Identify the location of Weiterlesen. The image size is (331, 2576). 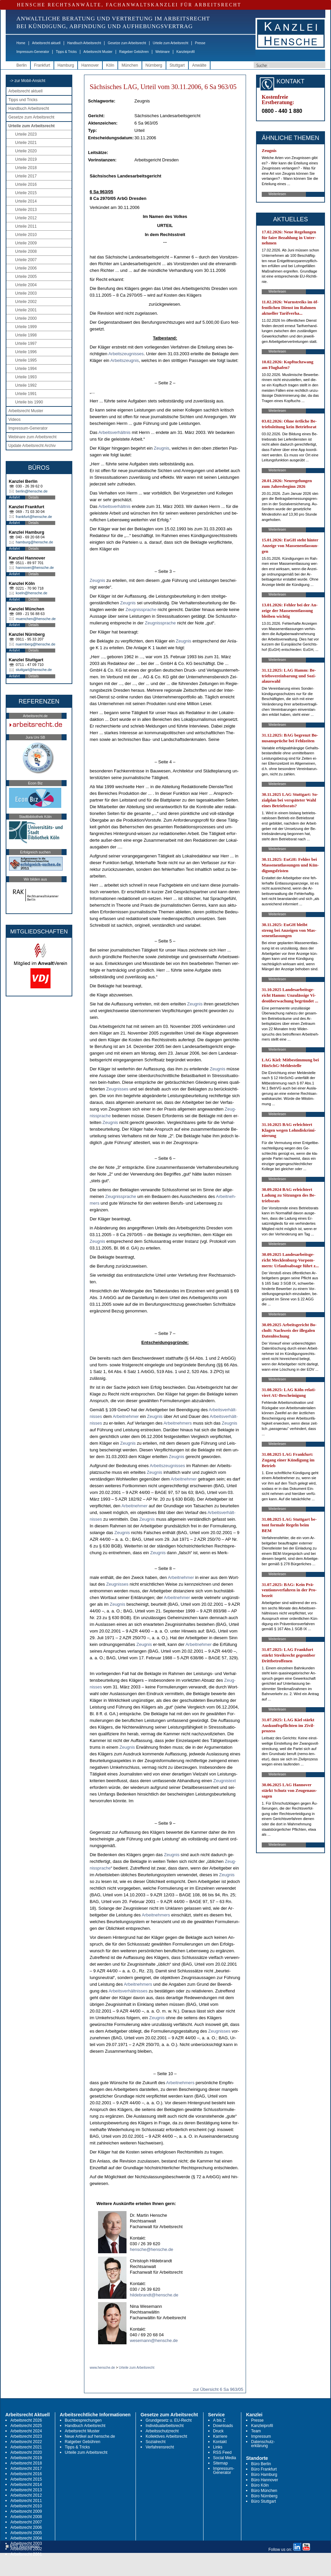
(277, 194).